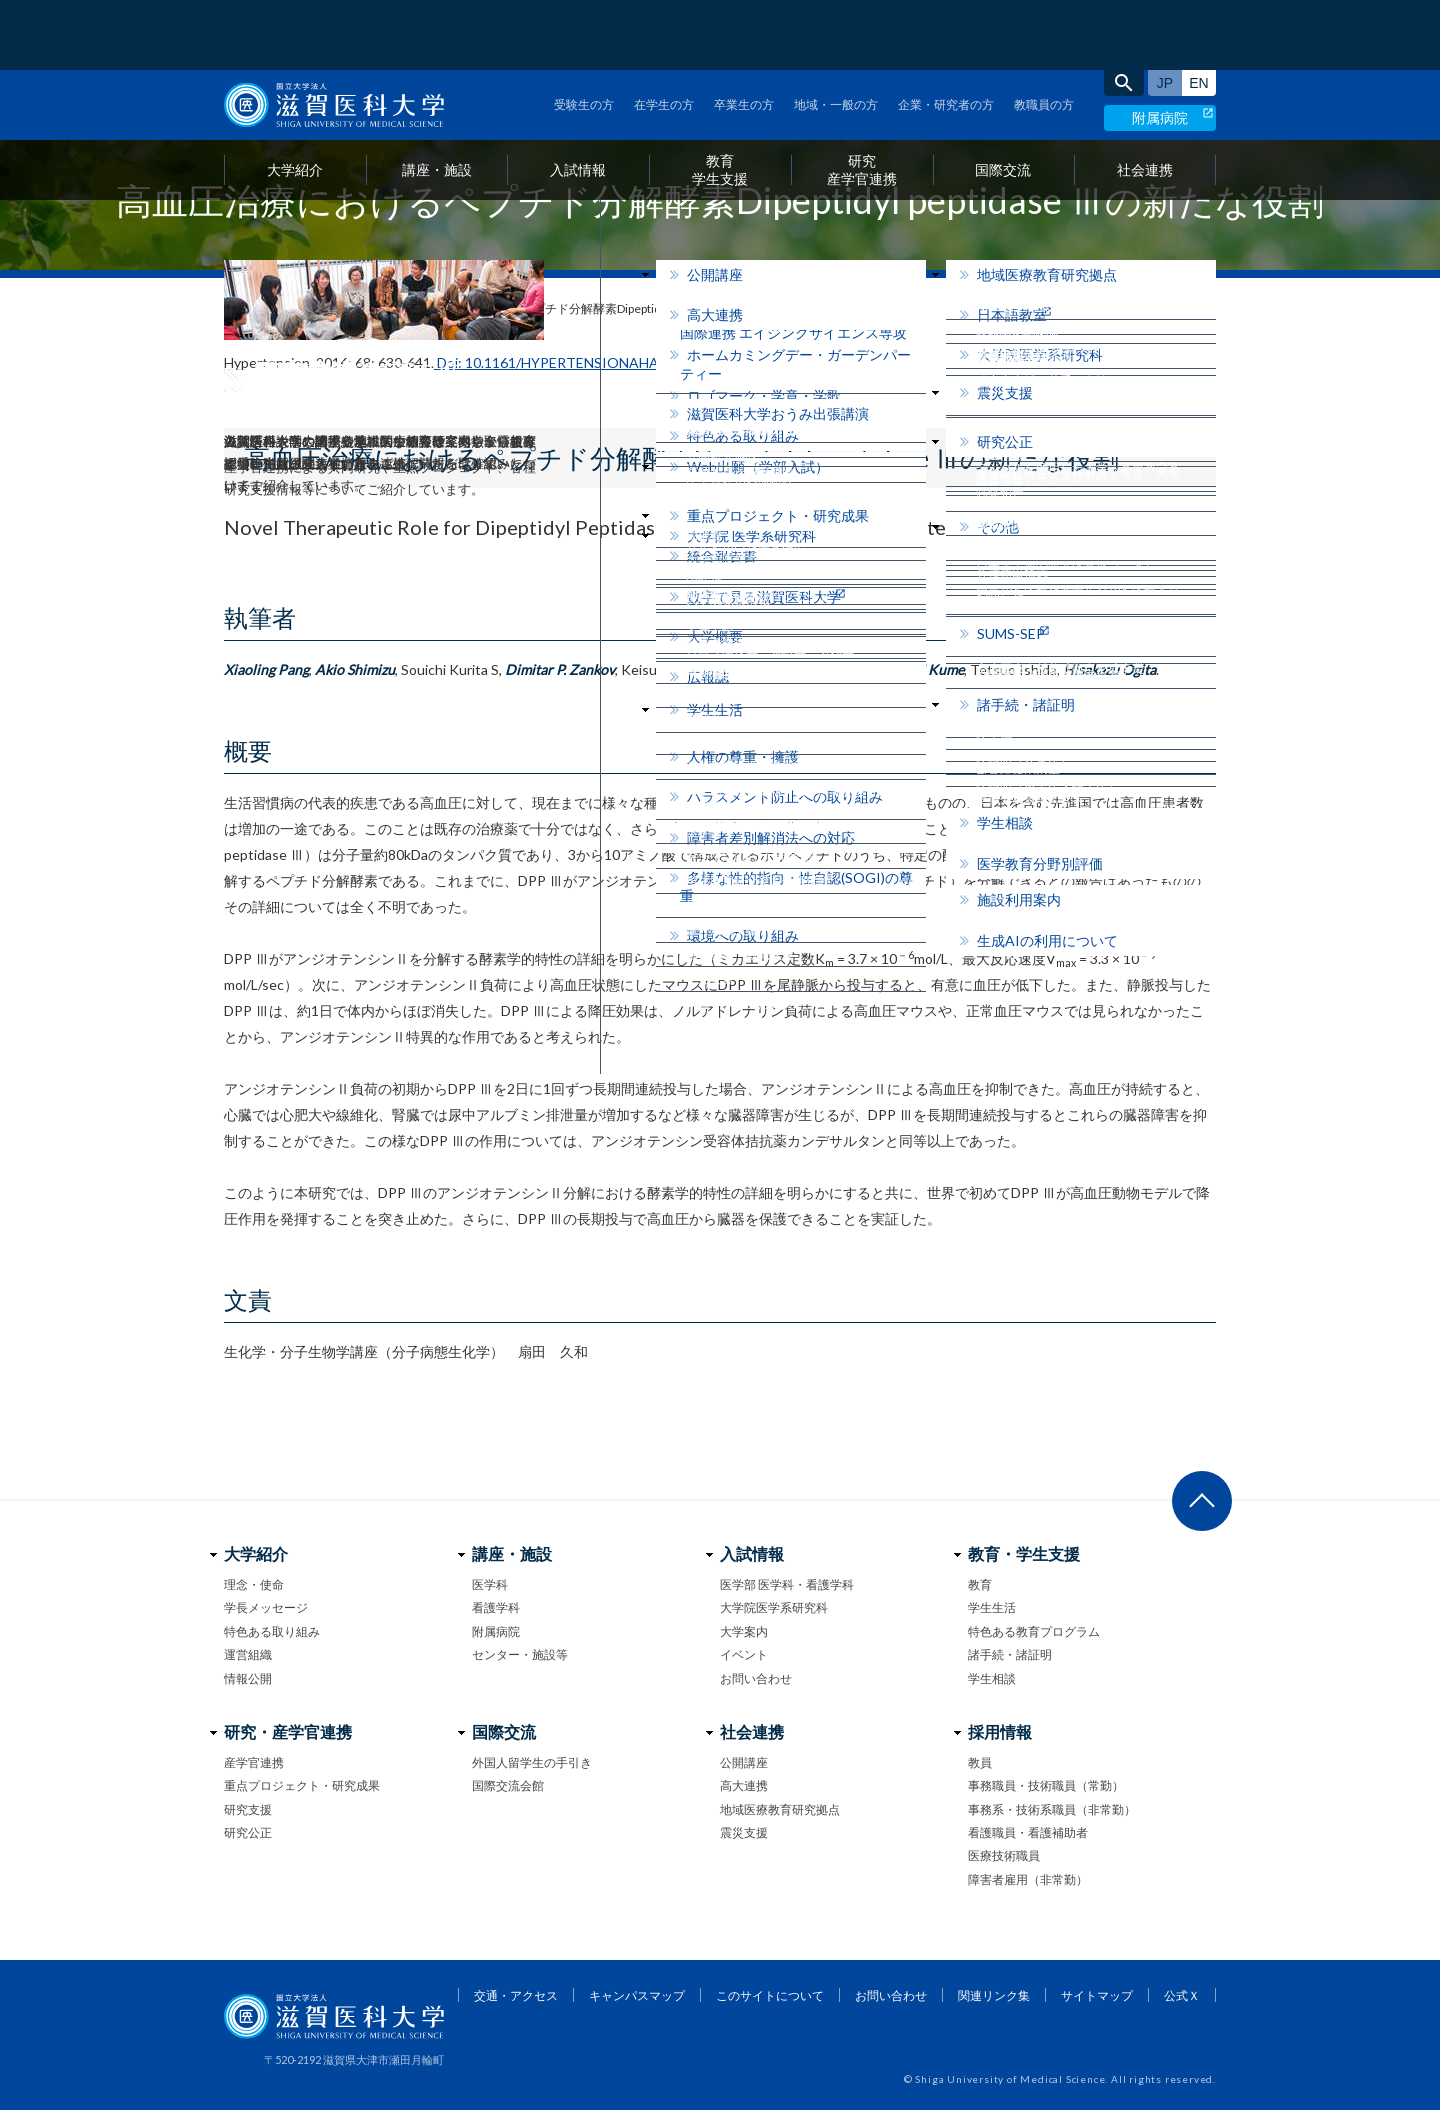 This screenshot has width=1440, height=2110. I want to click on 障害者雇用（非常勤）, so click(1028, 1879).